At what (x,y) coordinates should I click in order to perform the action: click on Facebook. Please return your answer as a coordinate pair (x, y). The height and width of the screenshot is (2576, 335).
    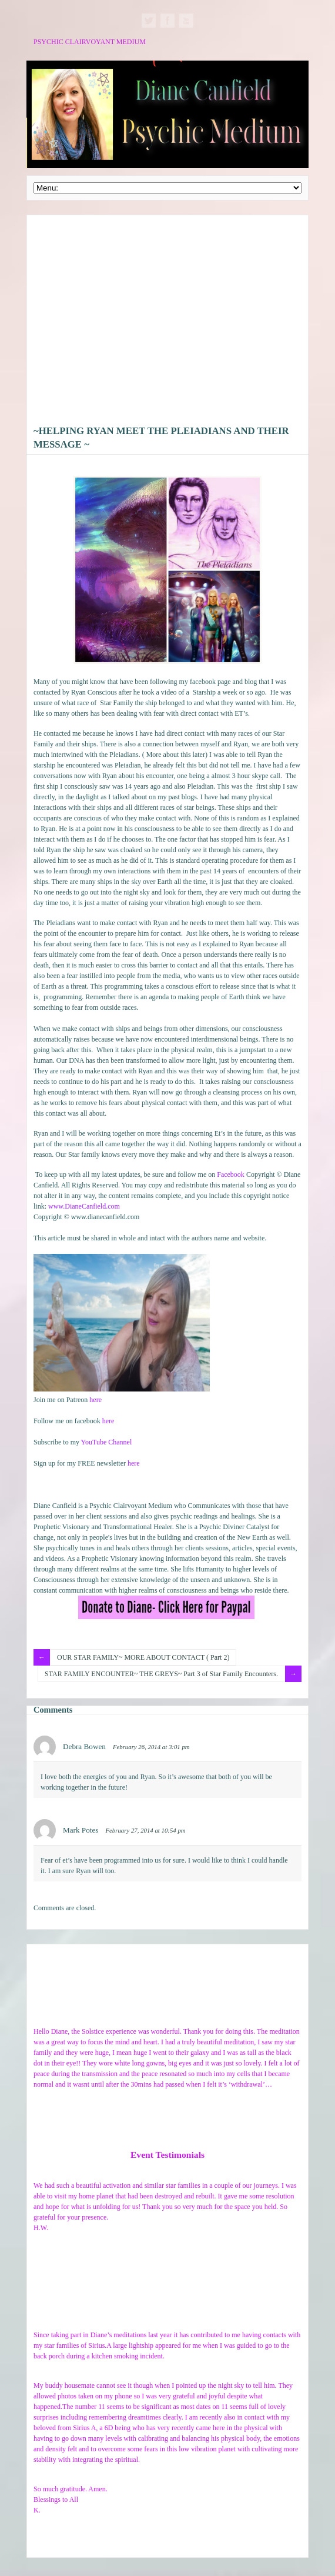
    Looking at the image, I should click on (230, 1174).